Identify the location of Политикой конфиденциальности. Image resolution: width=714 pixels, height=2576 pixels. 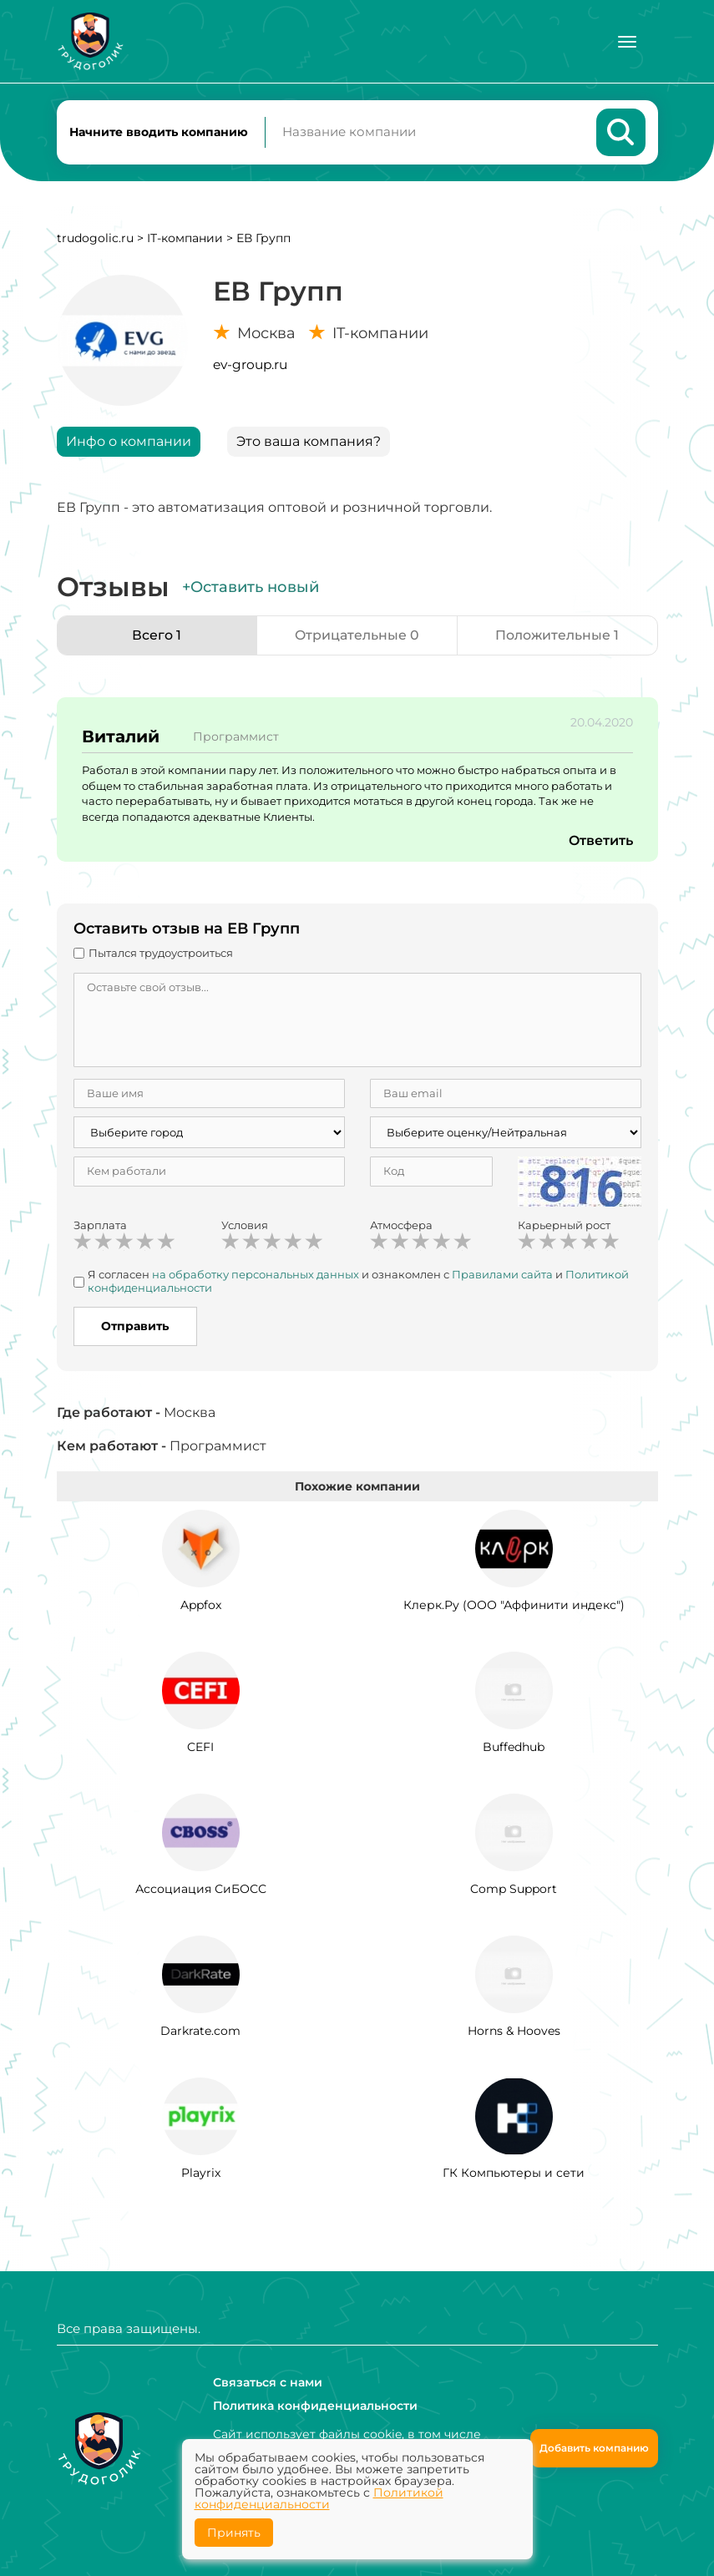
(319, 2498).